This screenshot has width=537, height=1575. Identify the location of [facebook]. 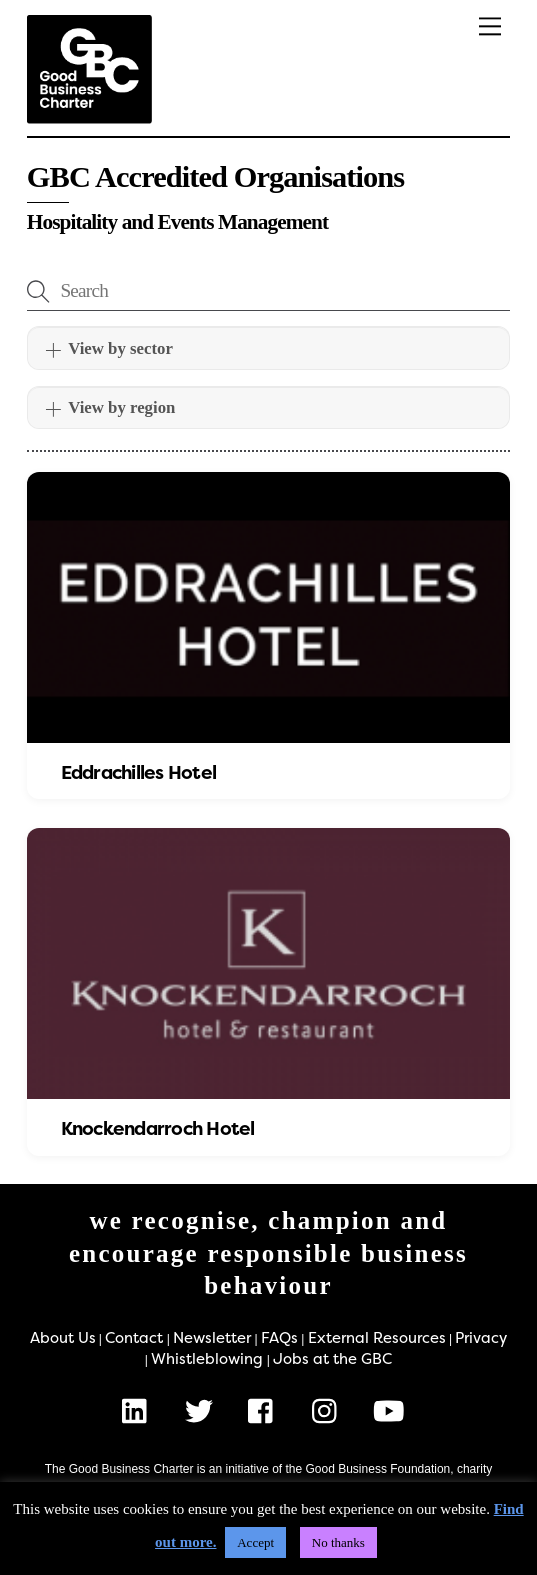
(265, 1411).